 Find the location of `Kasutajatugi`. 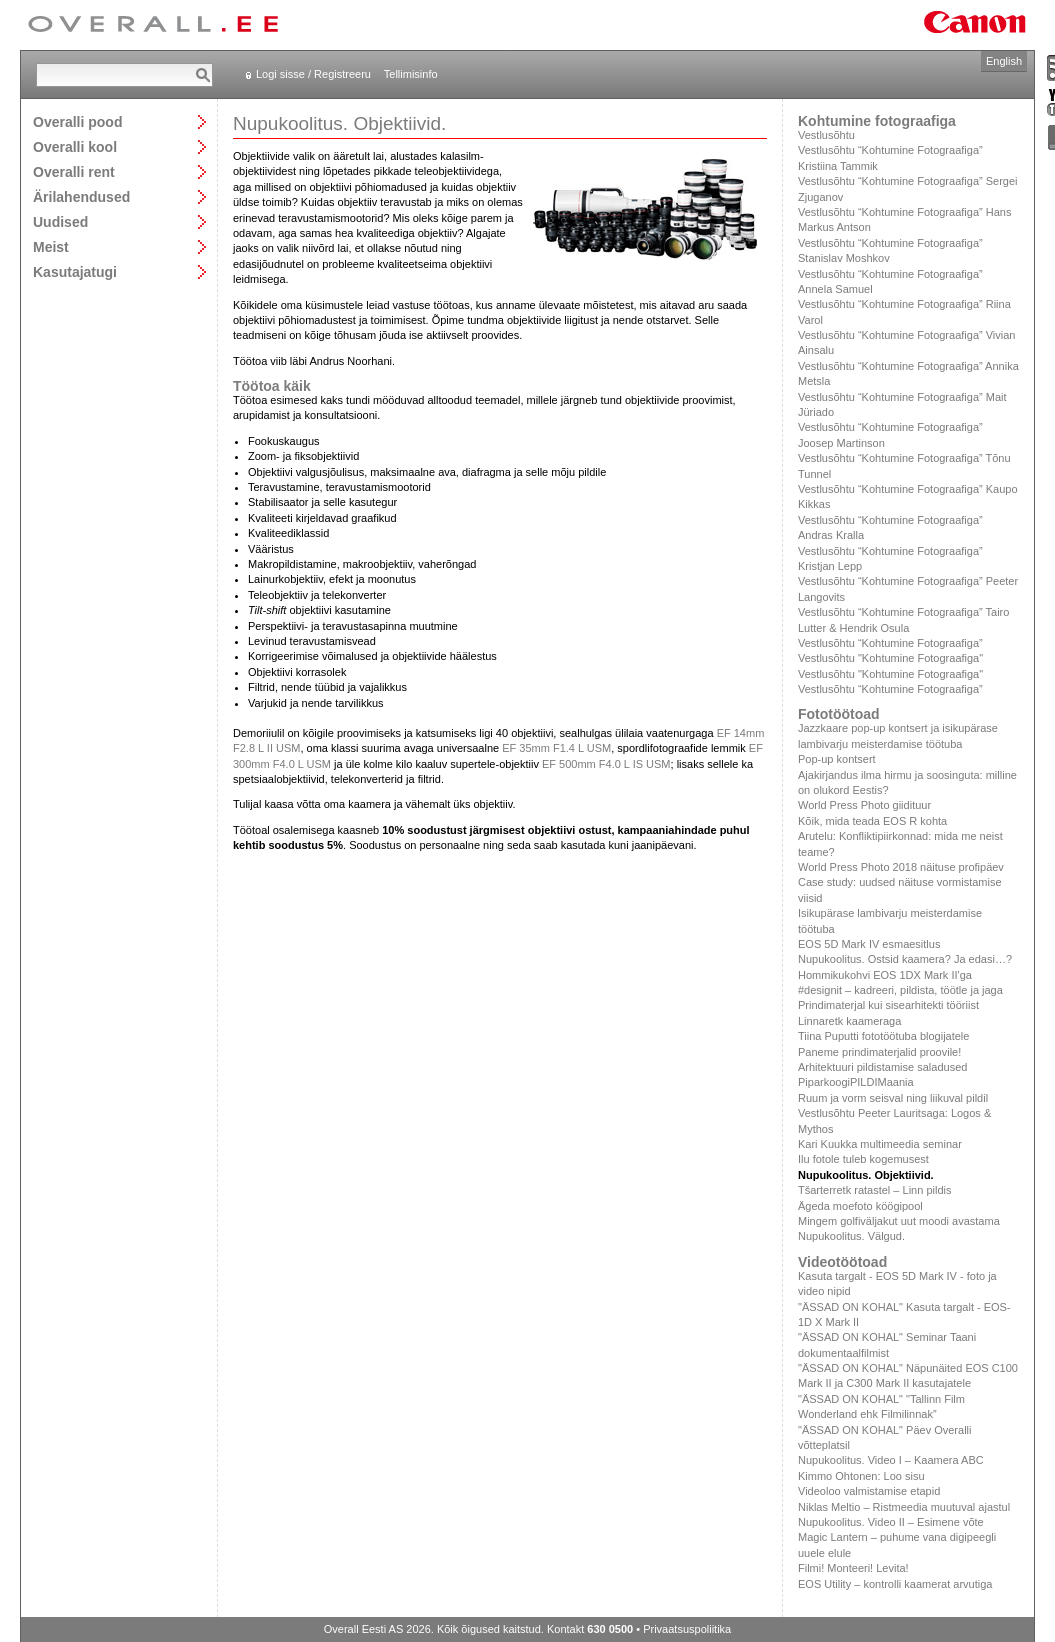

Kasutajatugi is located at coordinates (75, 271).